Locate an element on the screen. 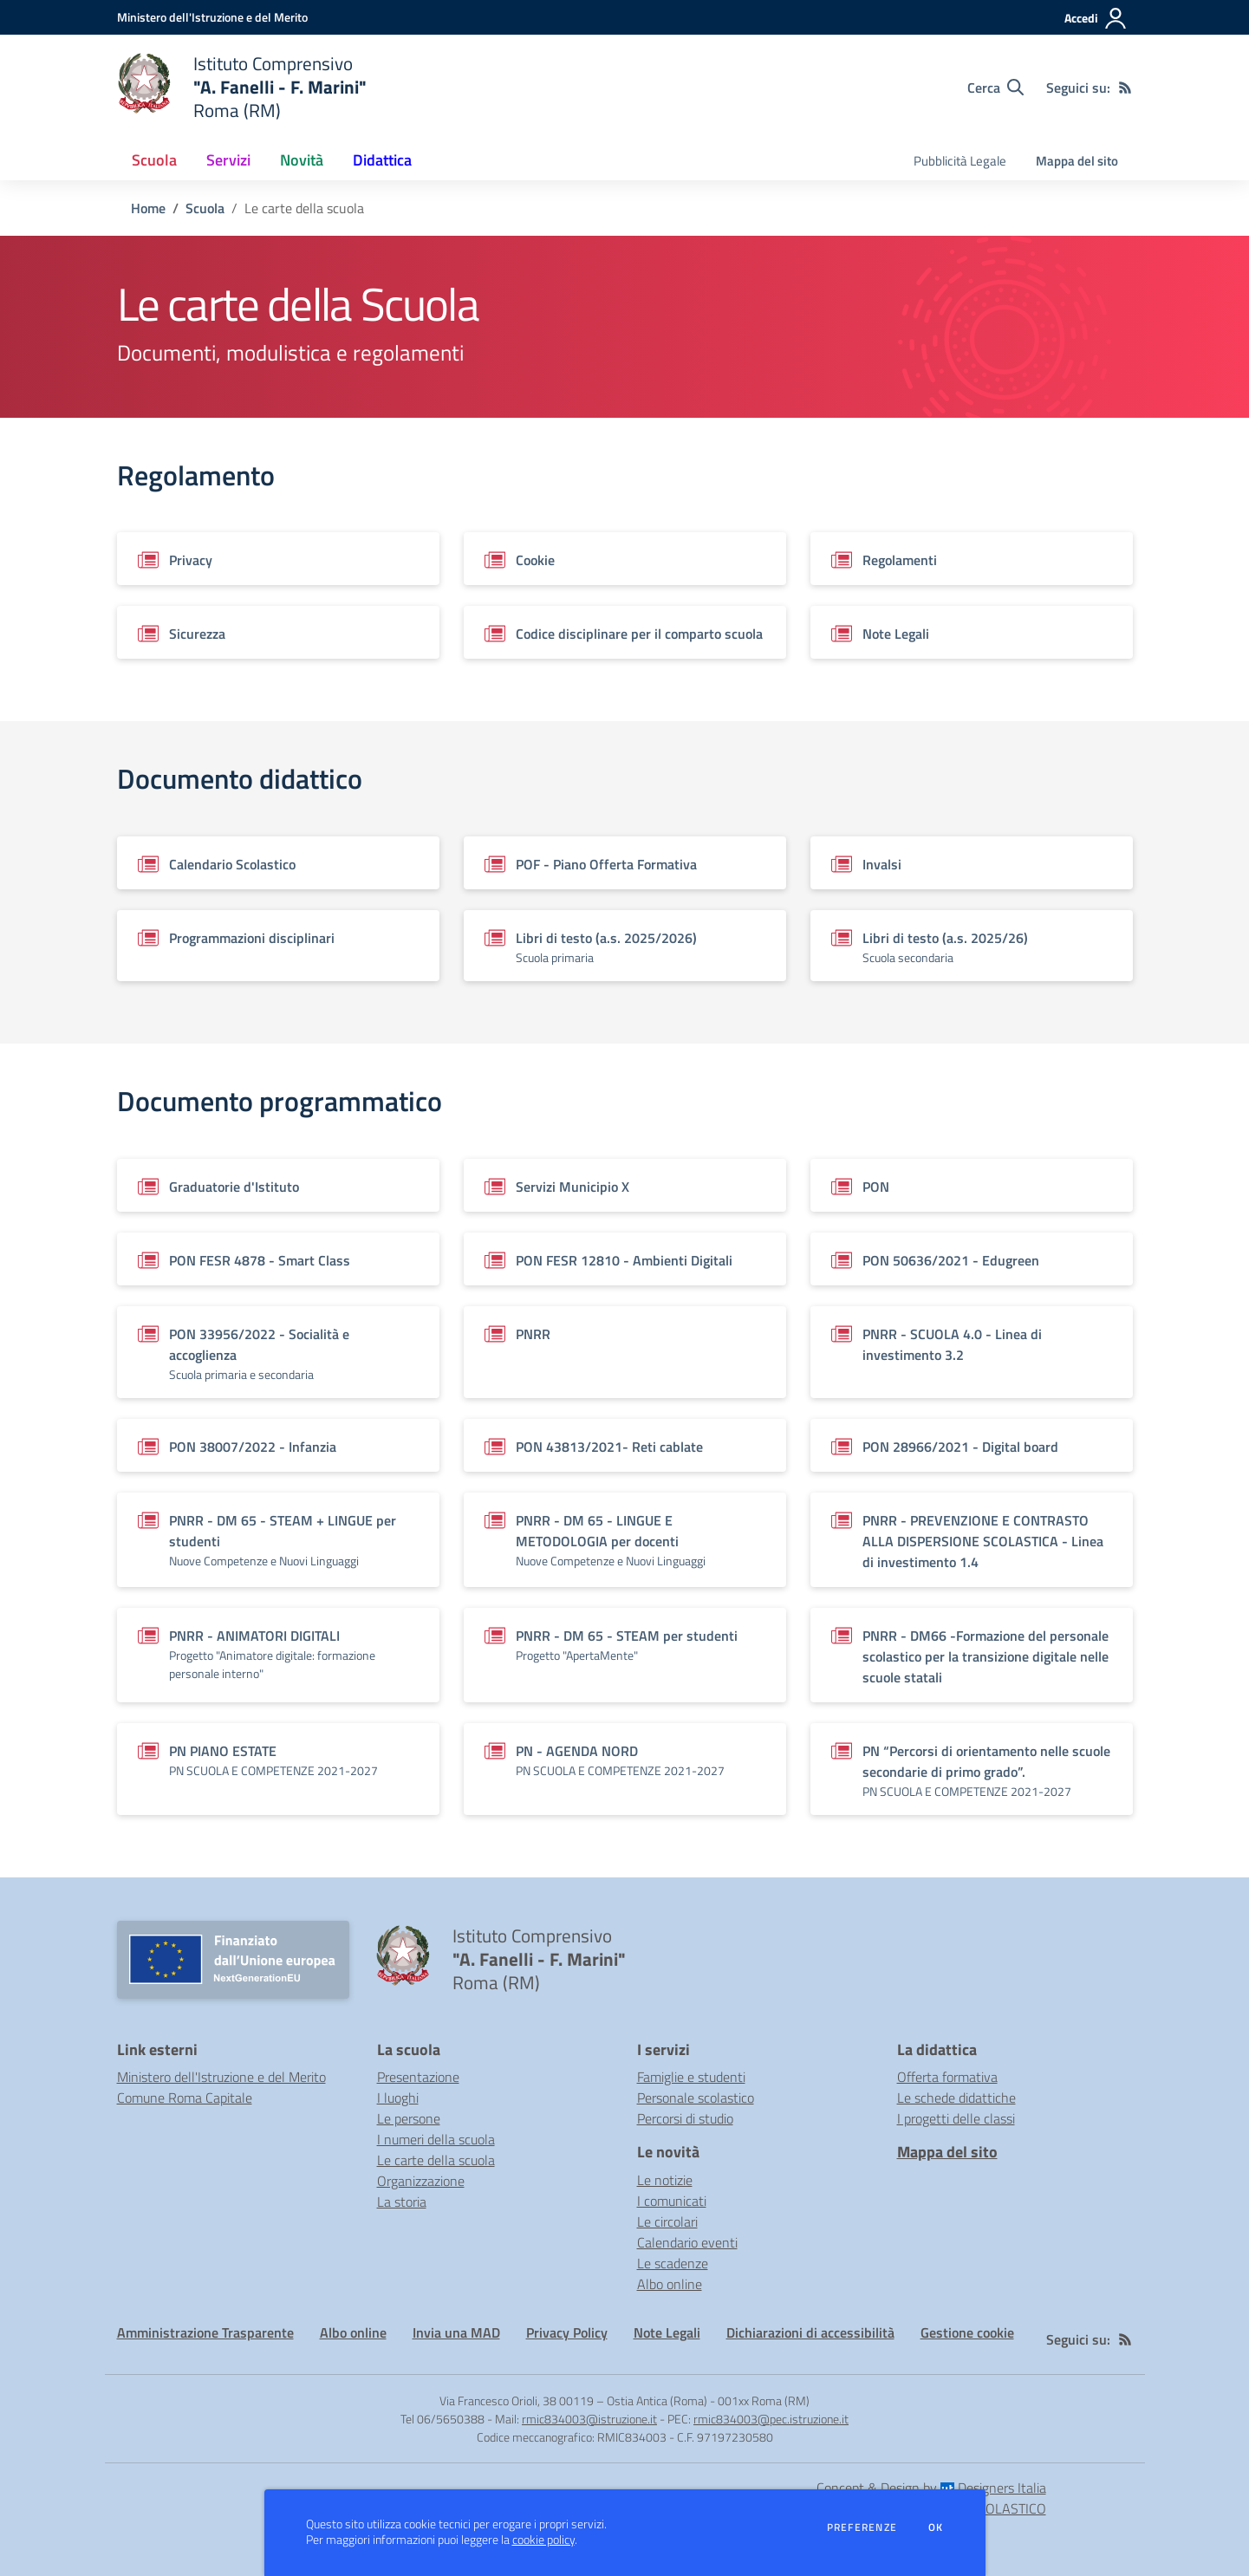 The width and height of the screenshot is (1249, 2576). rmic834003@pec.istruzione.it is located at coordinates (771, 2419).